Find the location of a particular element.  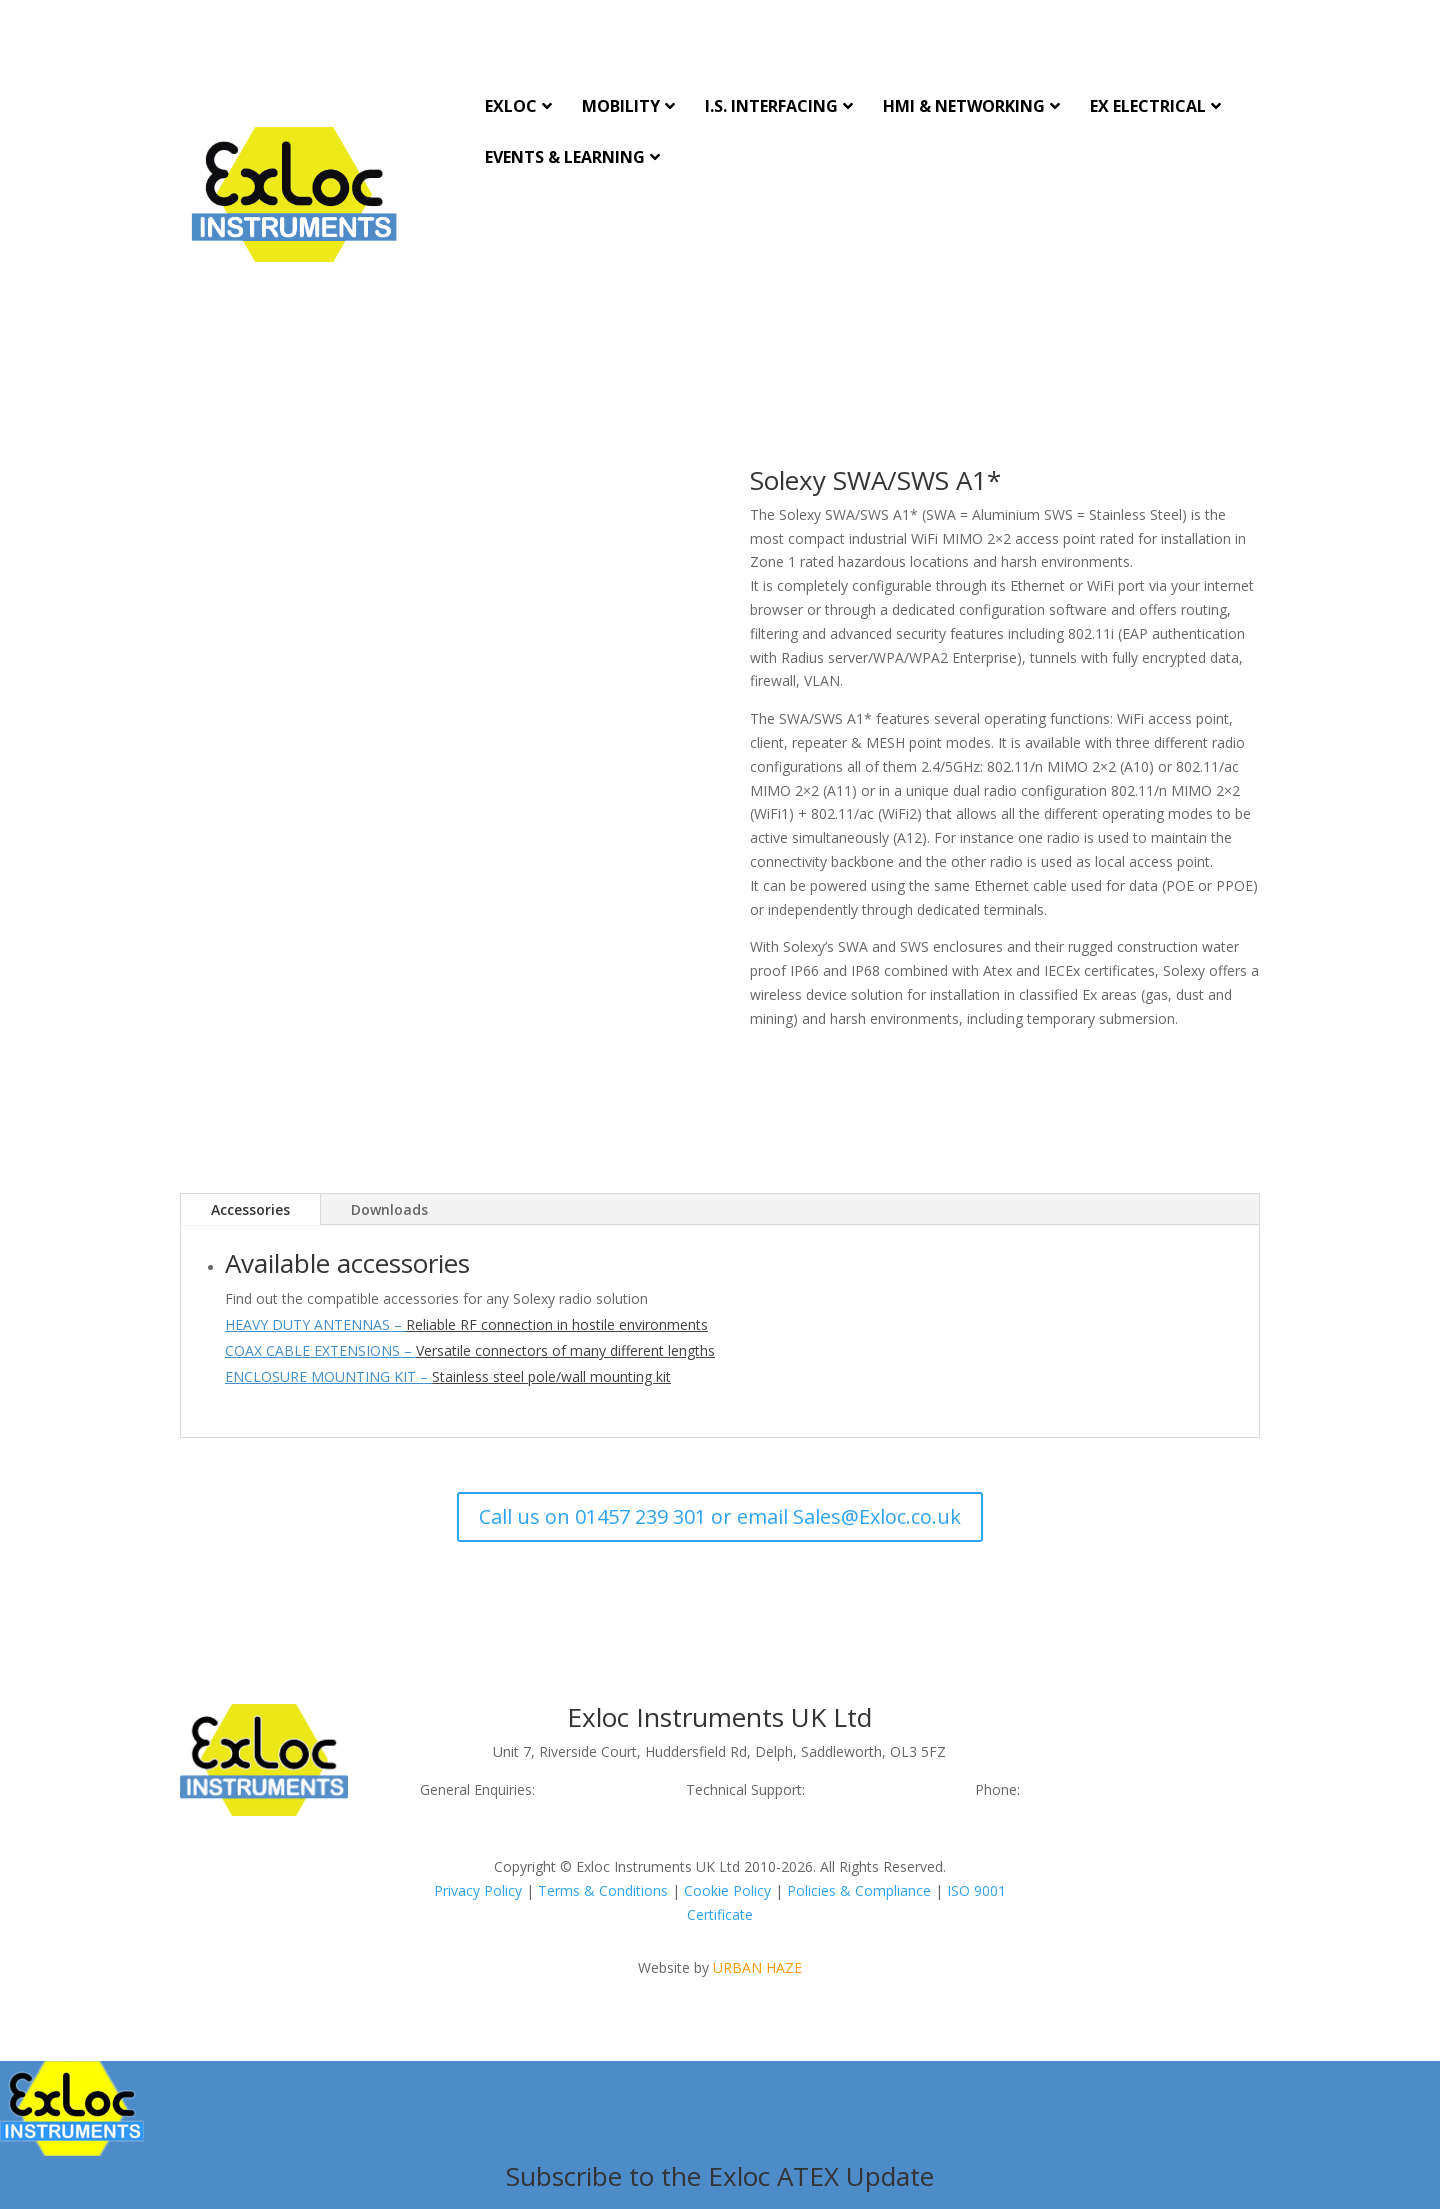

URBAN HAZE is located at coordinates (757, 1967).